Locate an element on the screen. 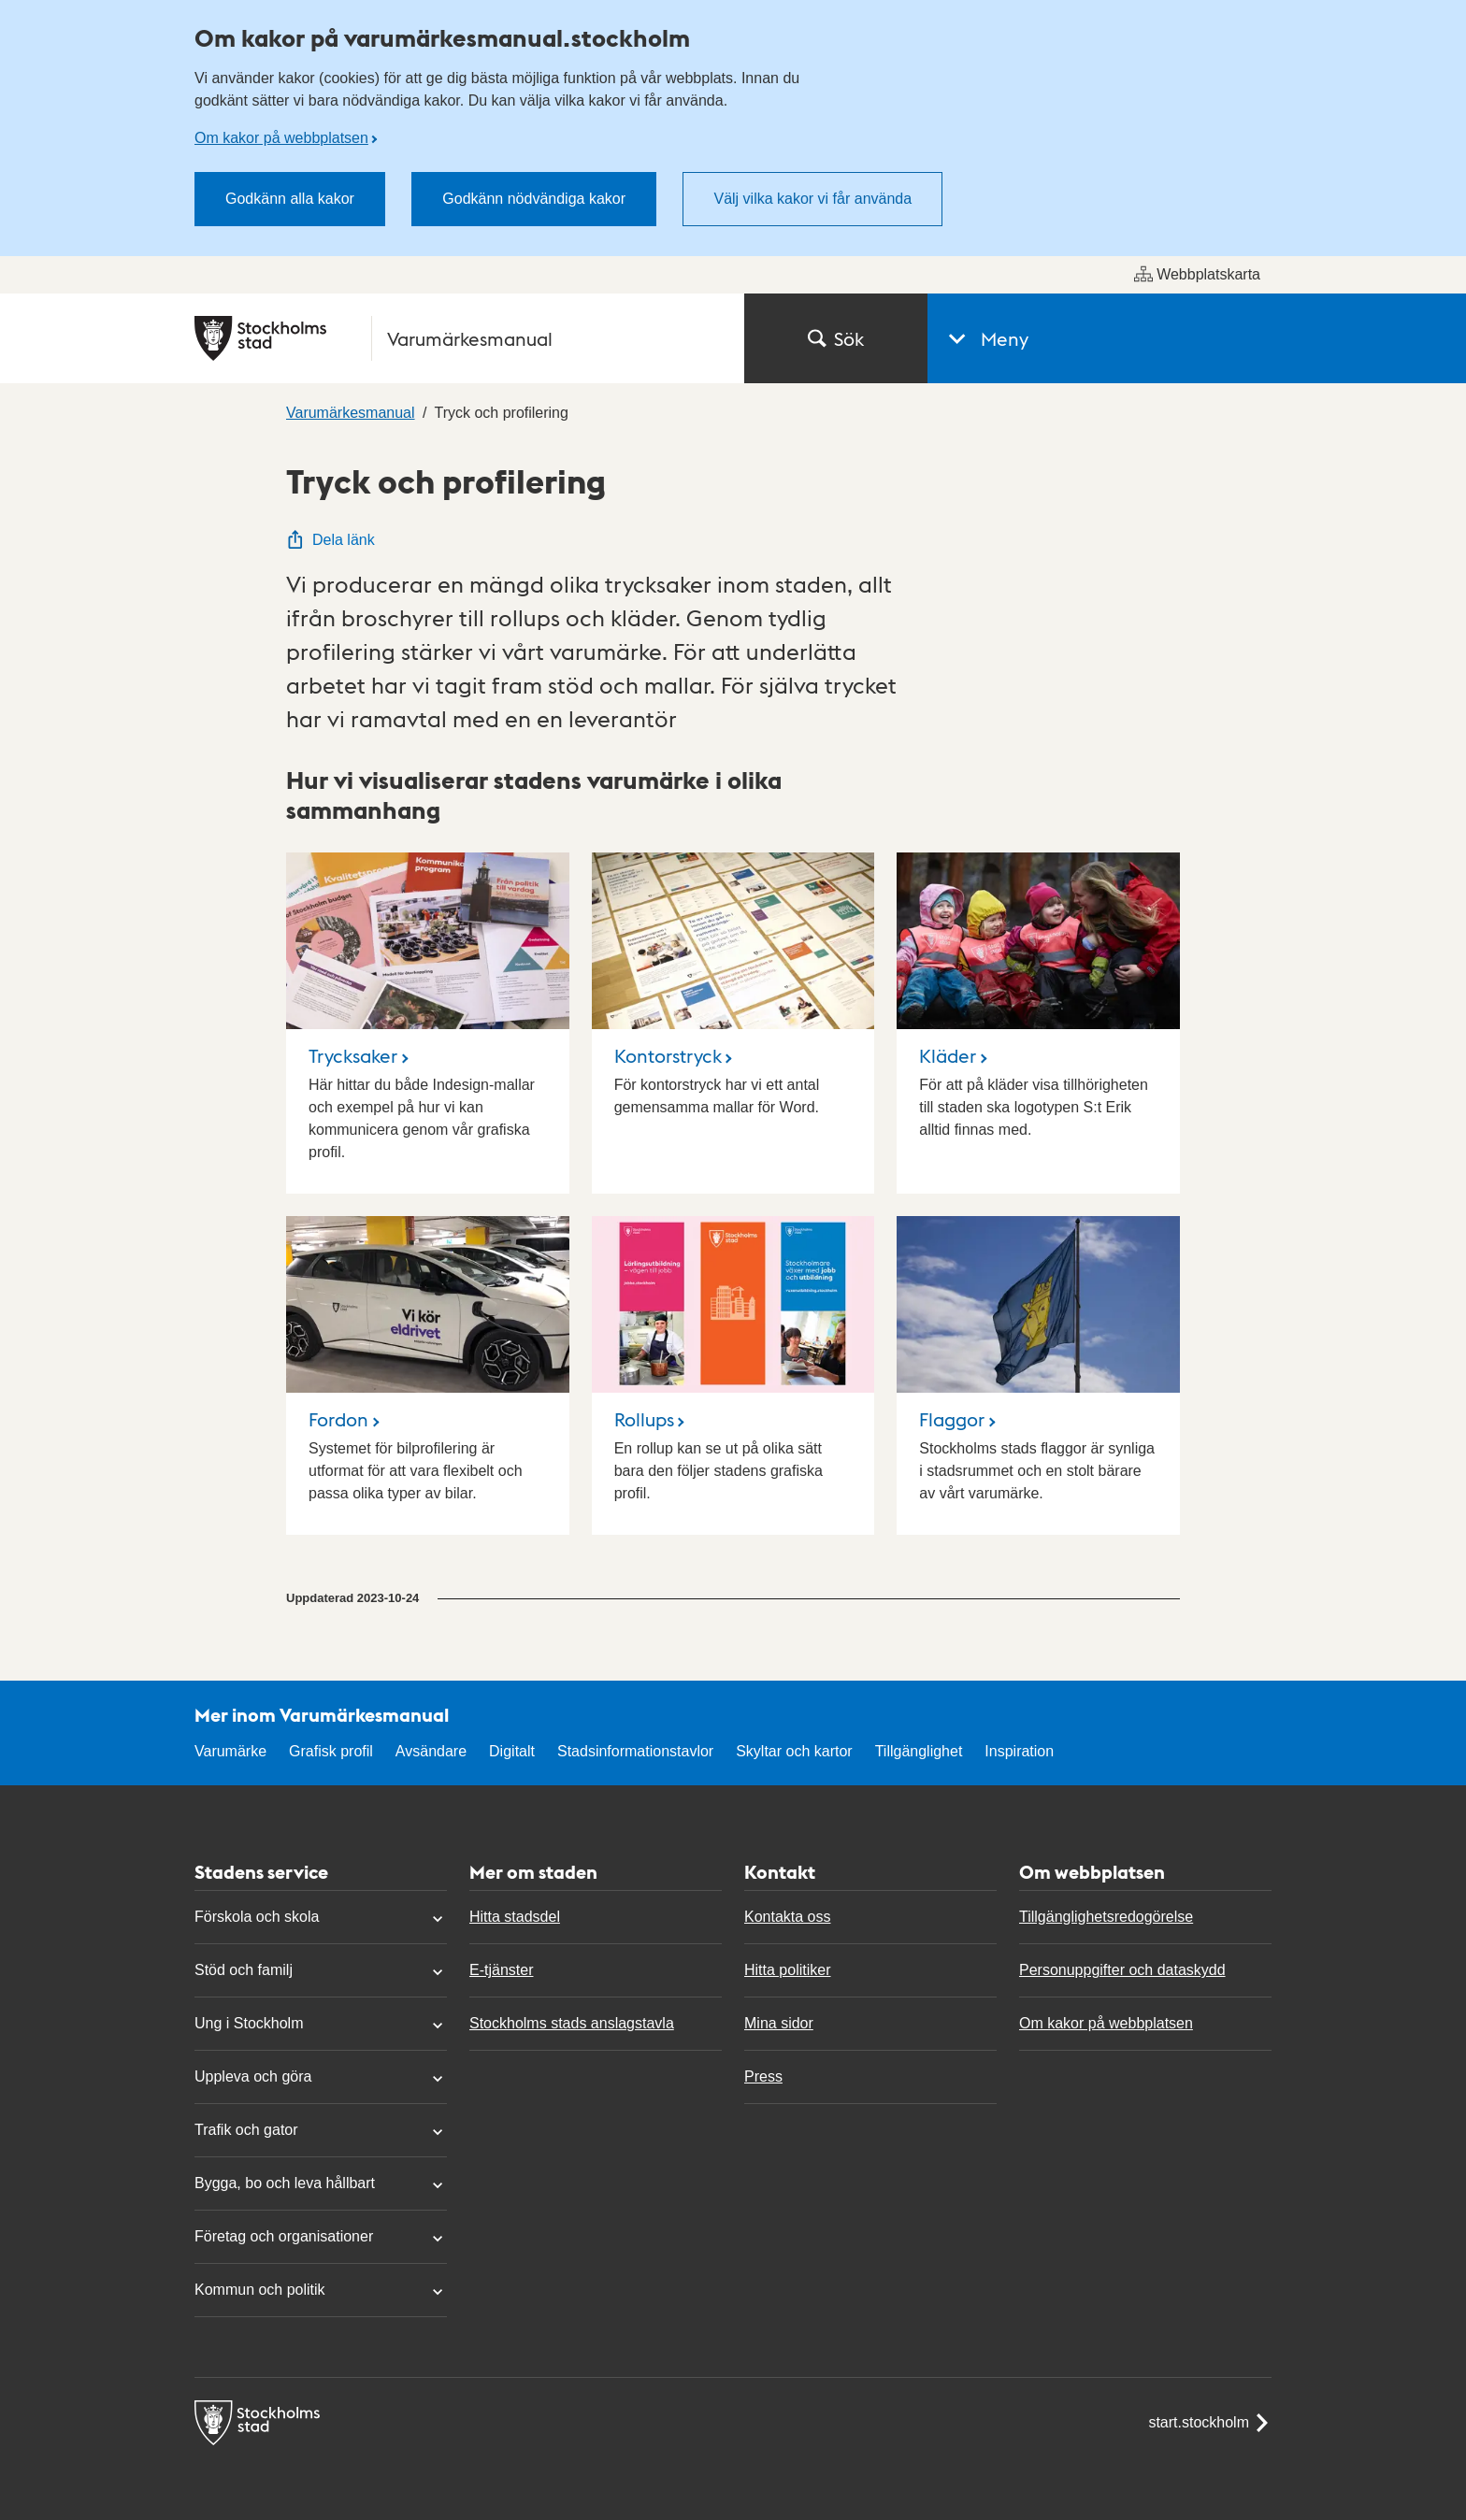  Varumärke is located at coordinates (230, 1751).